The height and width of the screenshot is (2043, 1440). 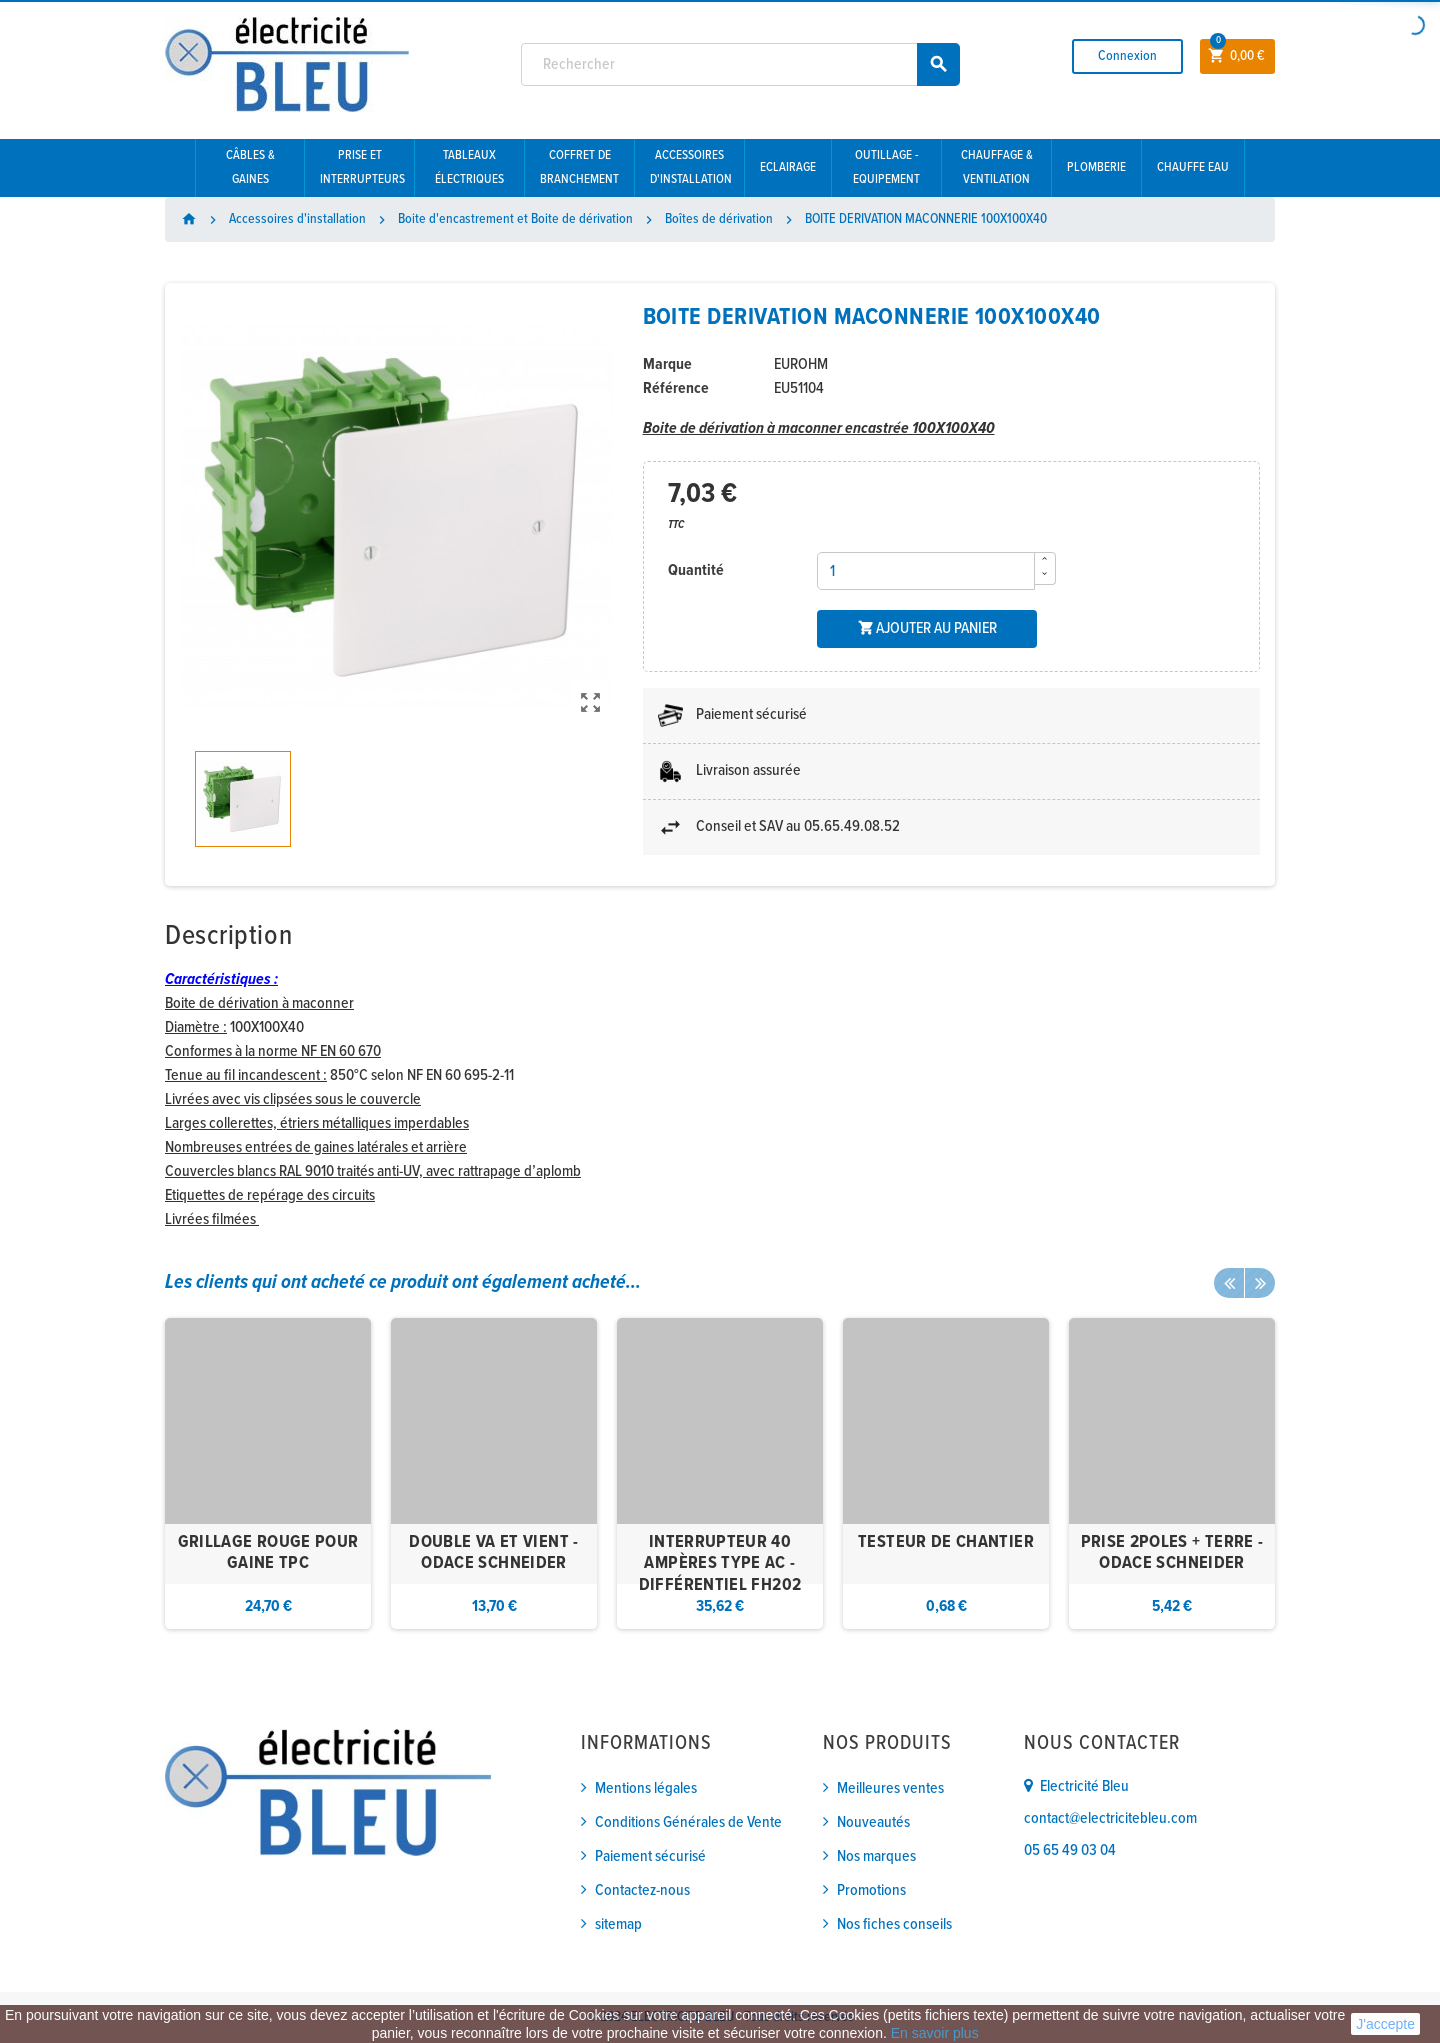 What do you see at coordinates (667, 364) in the screenshot?
I see `Marque` at bounding box center [667, 364].